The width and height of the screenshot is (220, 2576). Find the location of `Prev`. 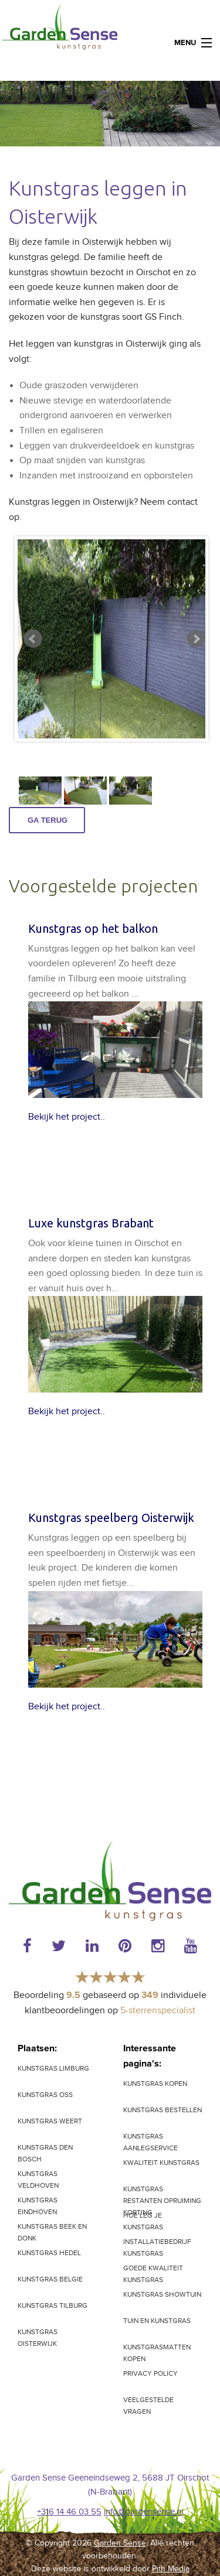

Prev is located at coordinates (32, 639).